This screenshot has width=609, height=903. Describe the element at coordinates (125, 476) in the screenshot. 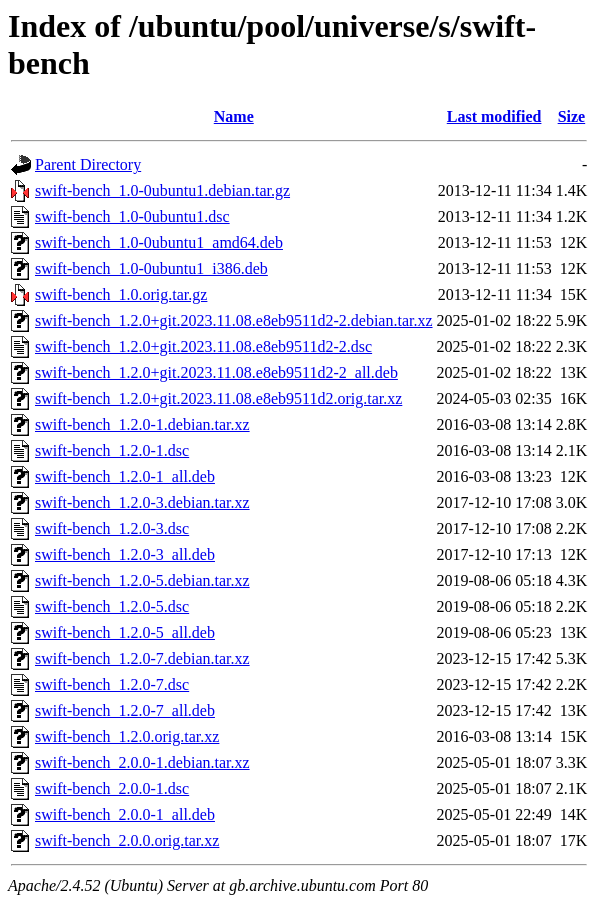

I see `swift-bench_1.2.0-1_all.deb` at that location.